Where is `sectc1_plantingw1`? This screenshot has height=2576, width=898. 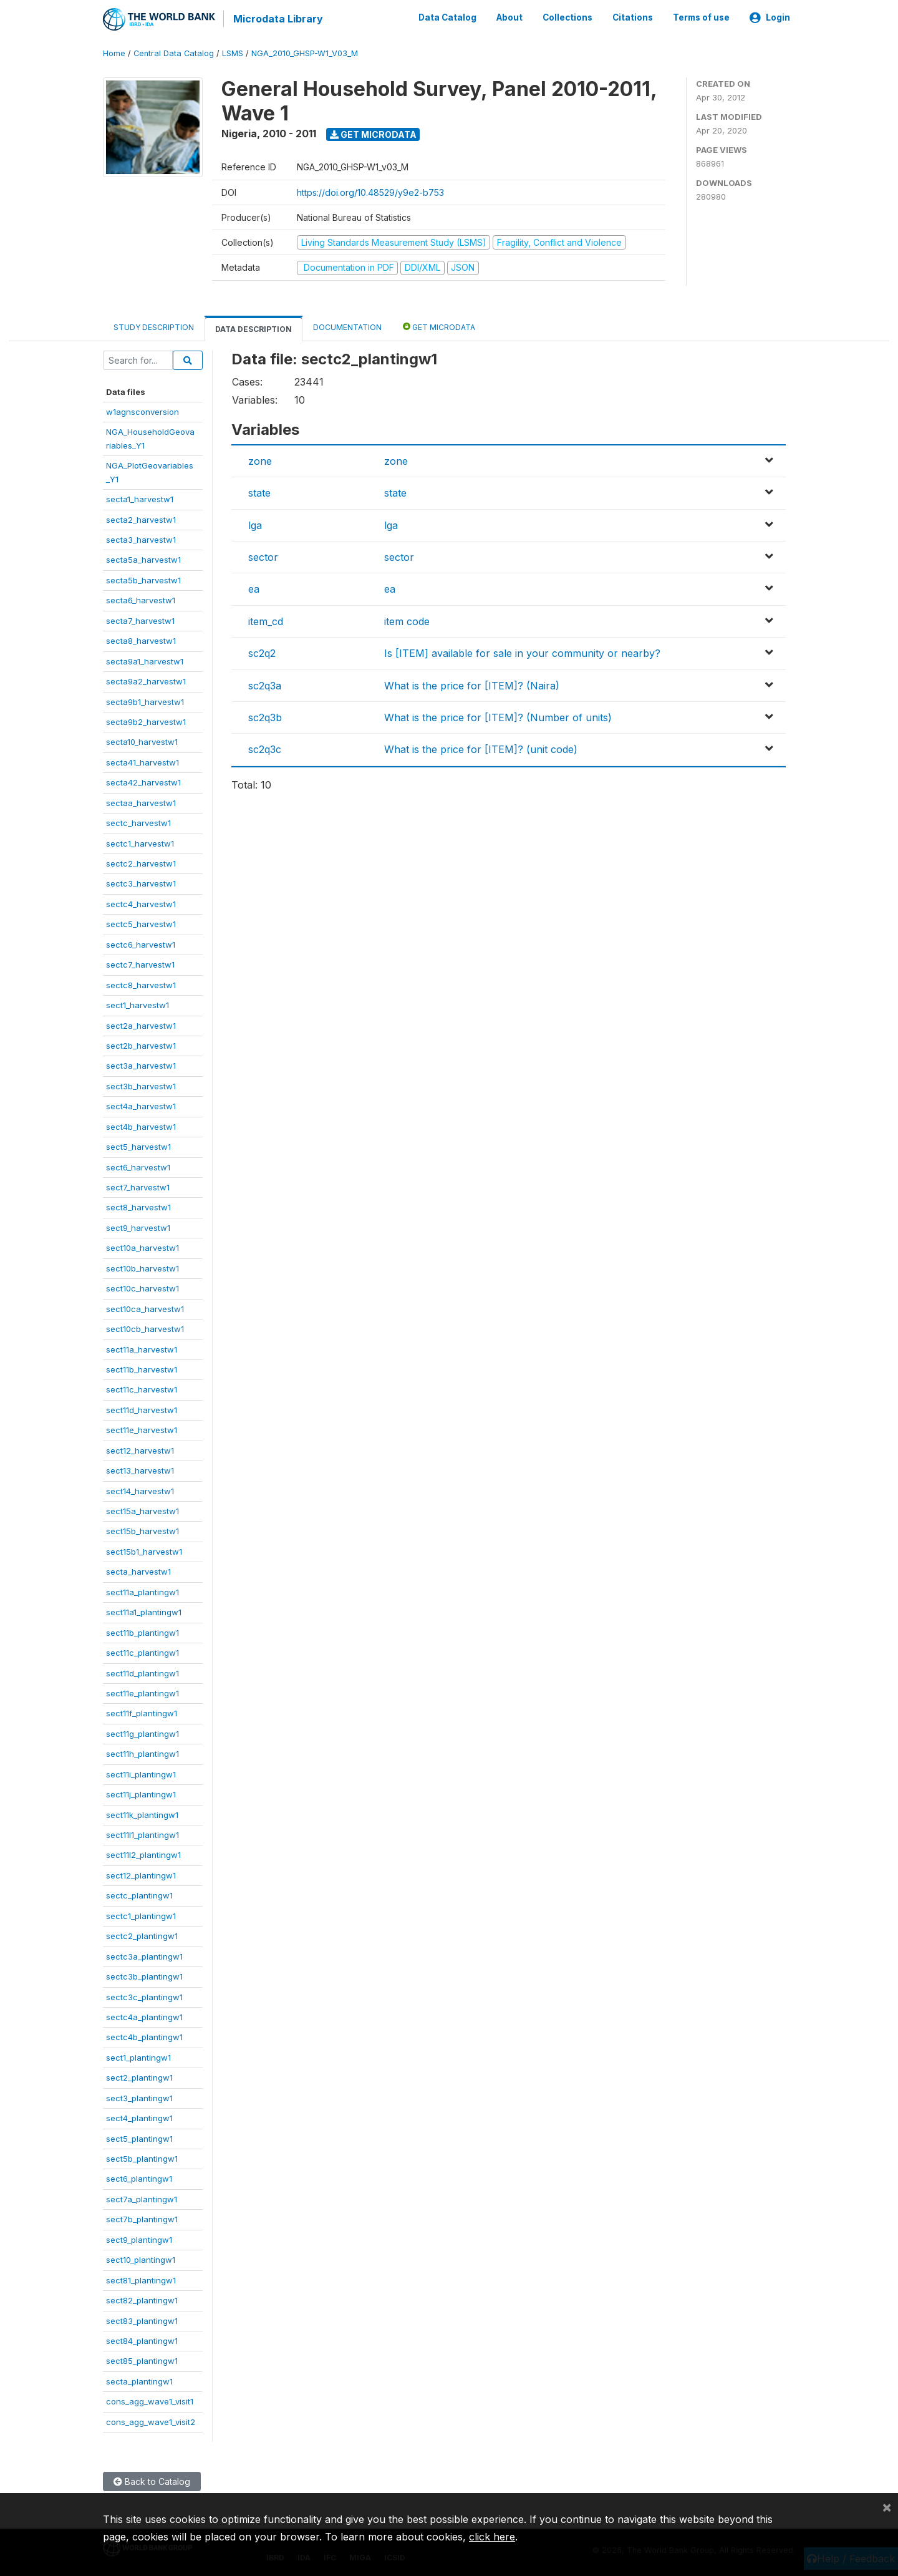 sectc1_plantingw1 is located at coordinates (141, 1915).